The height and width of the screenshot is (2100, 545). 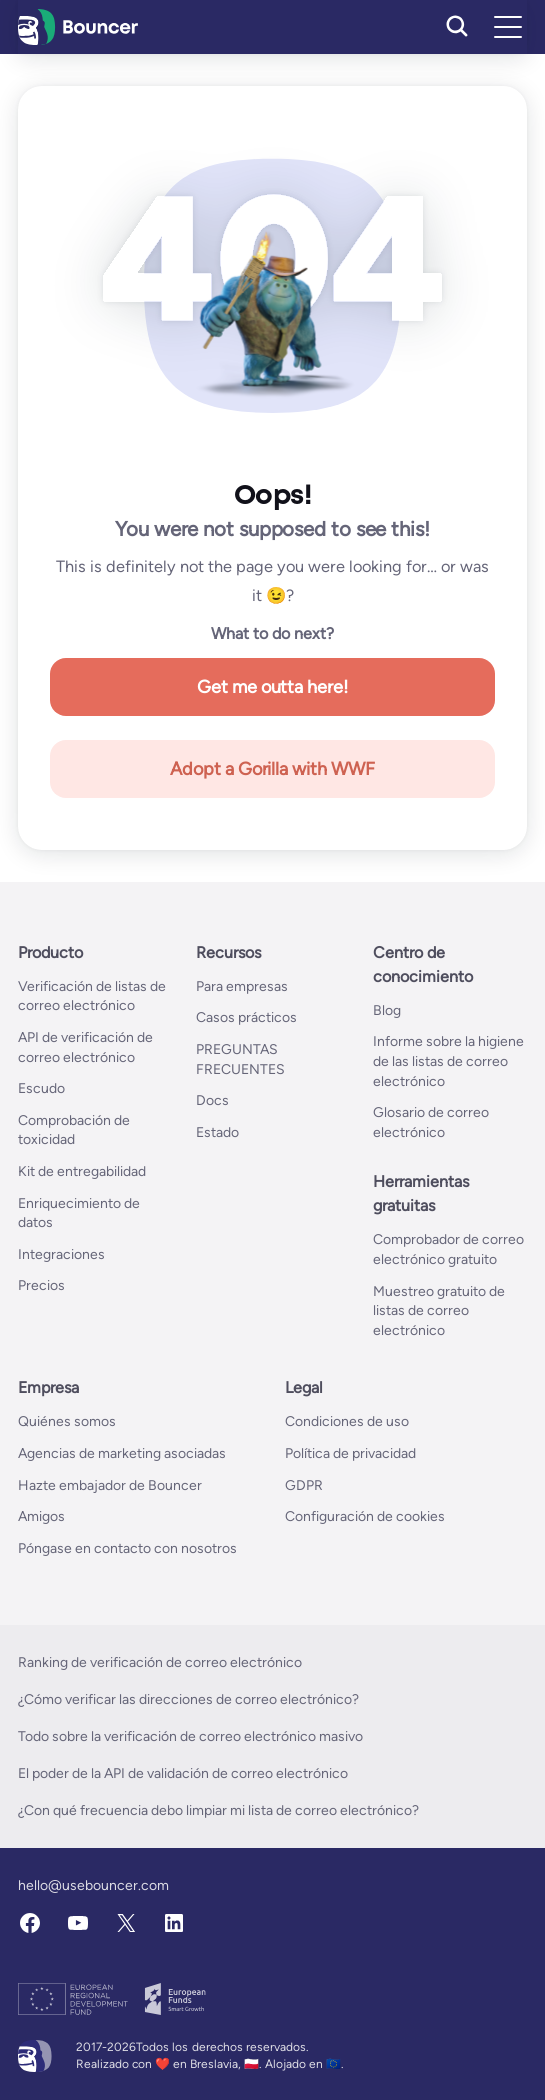 What do you see at coordinates (350, 1453) in the screenshot?
I see `Política de privacidad` at bounding box center [350, 1453].